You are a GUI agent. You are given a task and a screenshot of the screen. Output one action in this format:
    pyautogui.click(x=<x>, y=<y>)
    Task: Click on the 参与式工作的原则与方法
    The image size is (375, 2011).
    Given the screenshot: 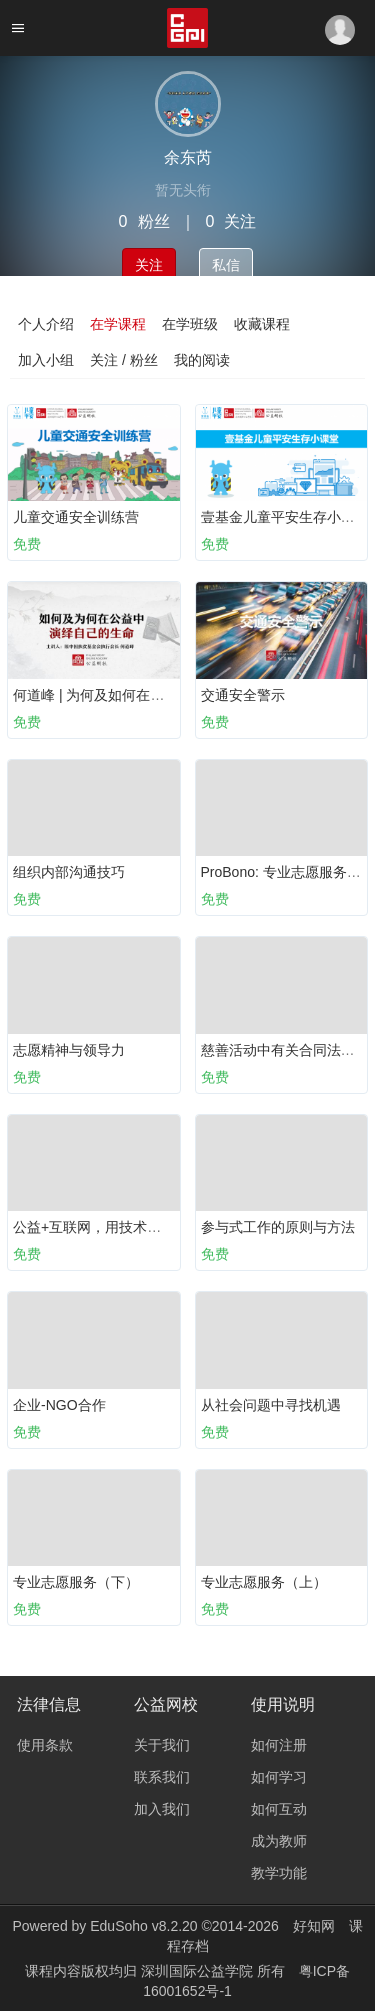 What is the action you would take?
    pyautogui.click(x=278, y=1227)
    